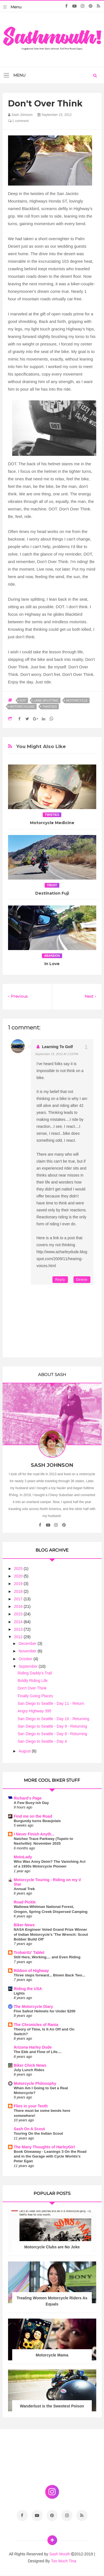 This screenshot has height=2576, width=104. I want to click on August, so click(25, 1751).